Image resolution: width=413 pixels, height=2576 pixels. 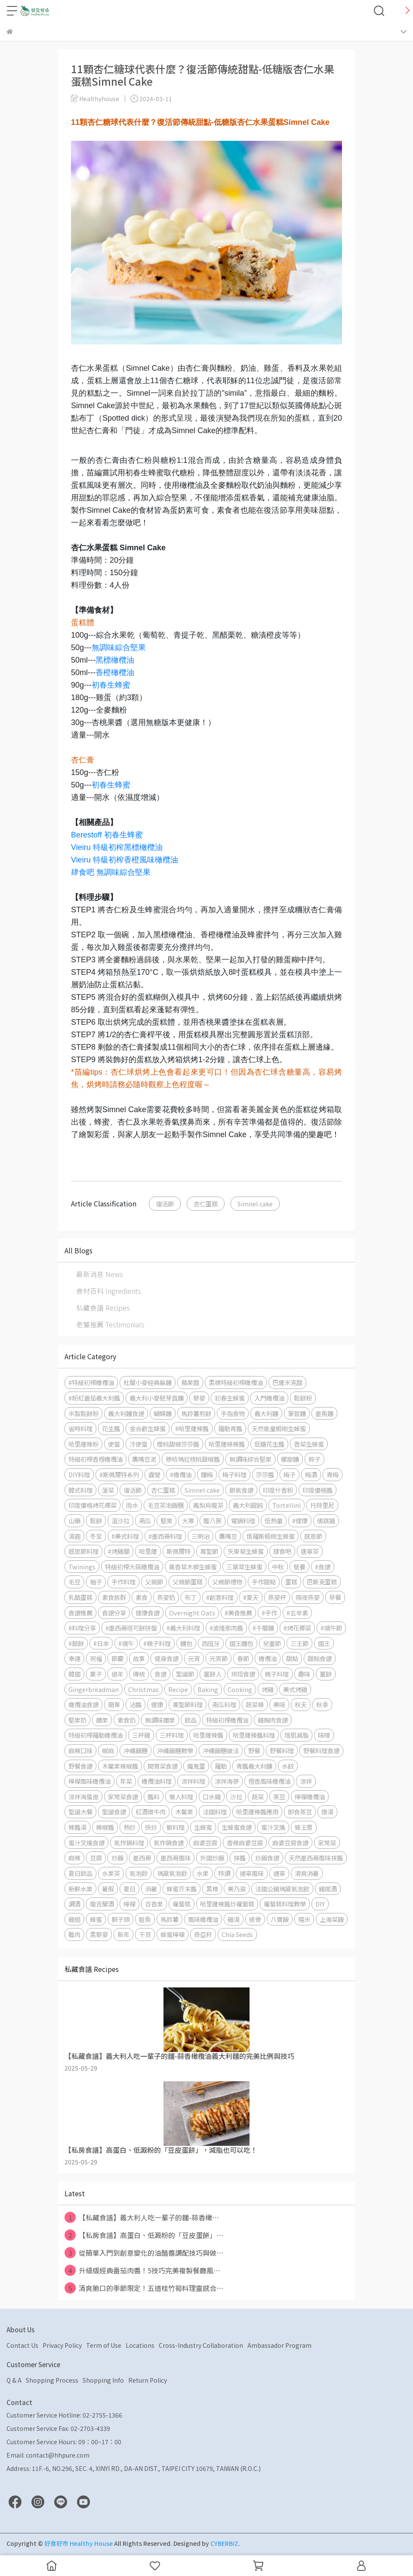 What do you see at coordinates (103, 2380) in the screenshot?
I see `Shopping Info` at bounding box center [103, 2380].